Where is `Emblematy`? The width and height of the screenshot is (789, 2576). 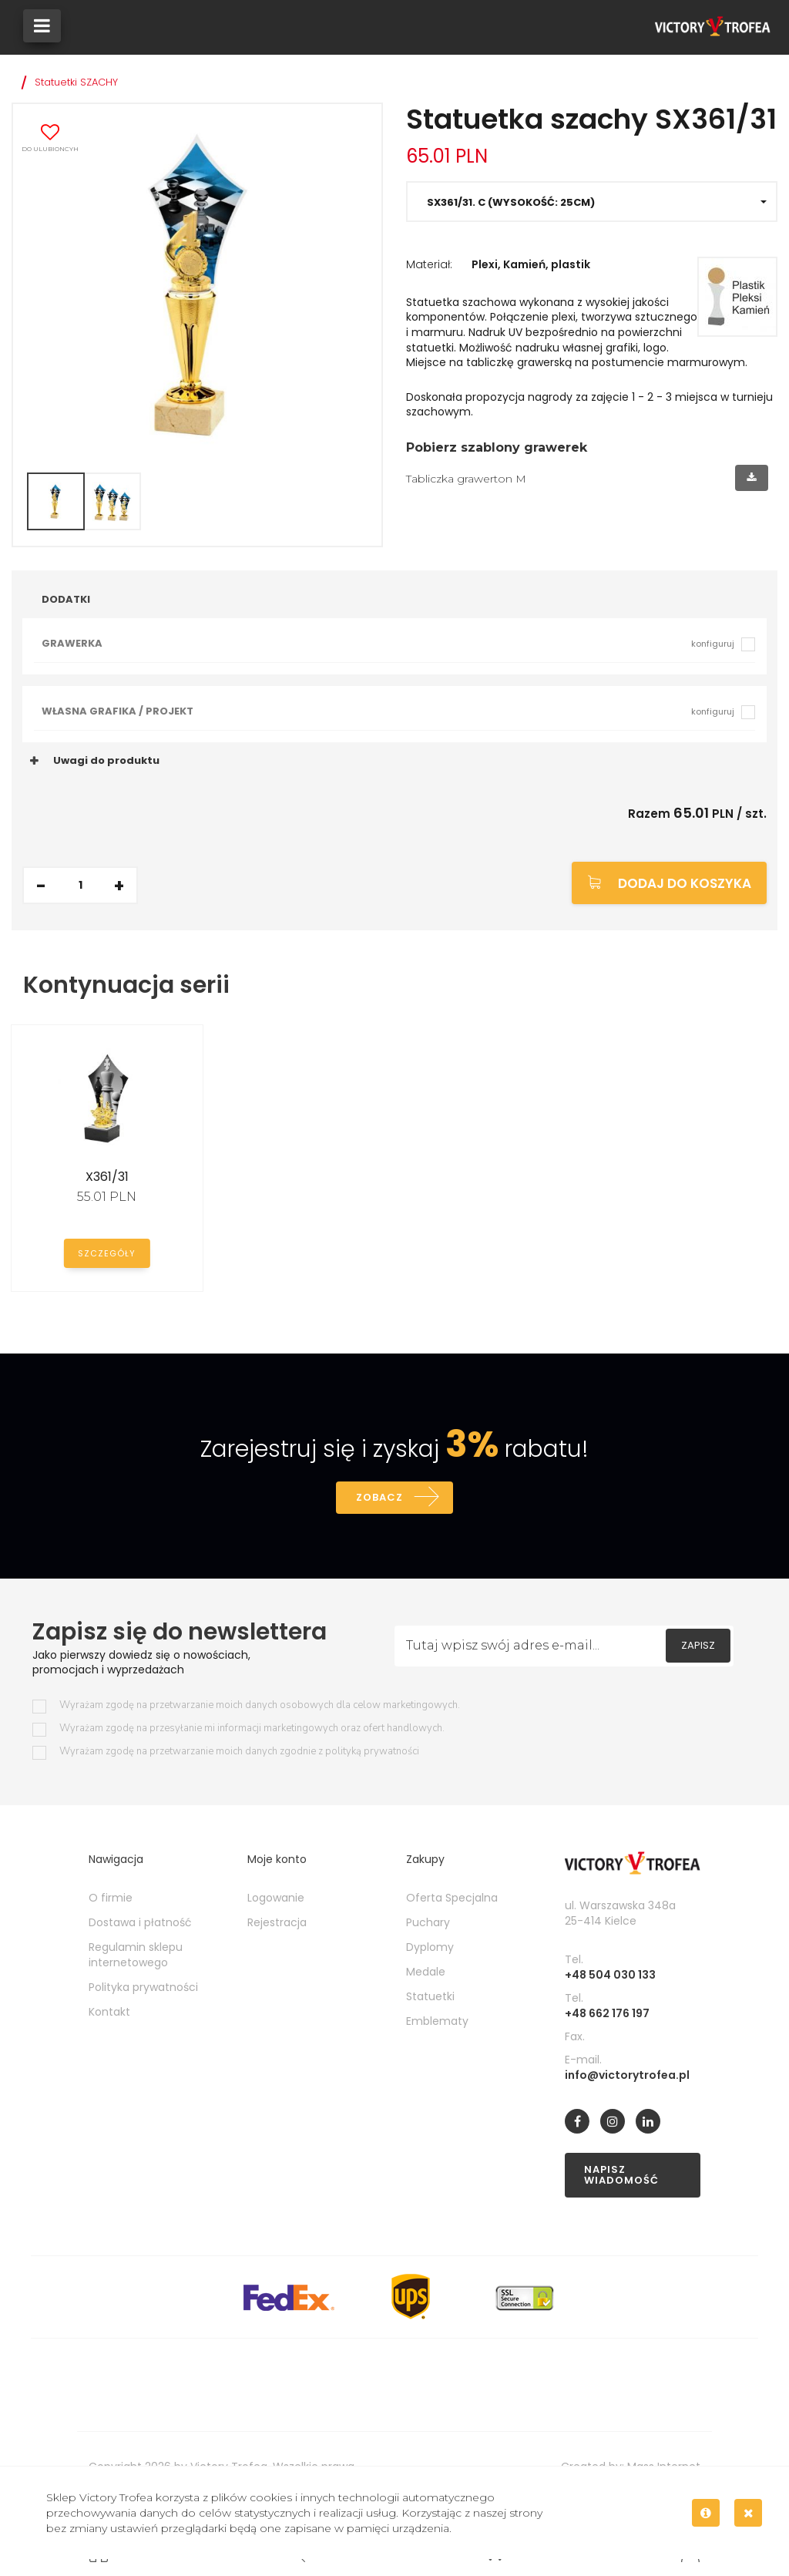 Emblematy is located at coordinates (437, 2022).